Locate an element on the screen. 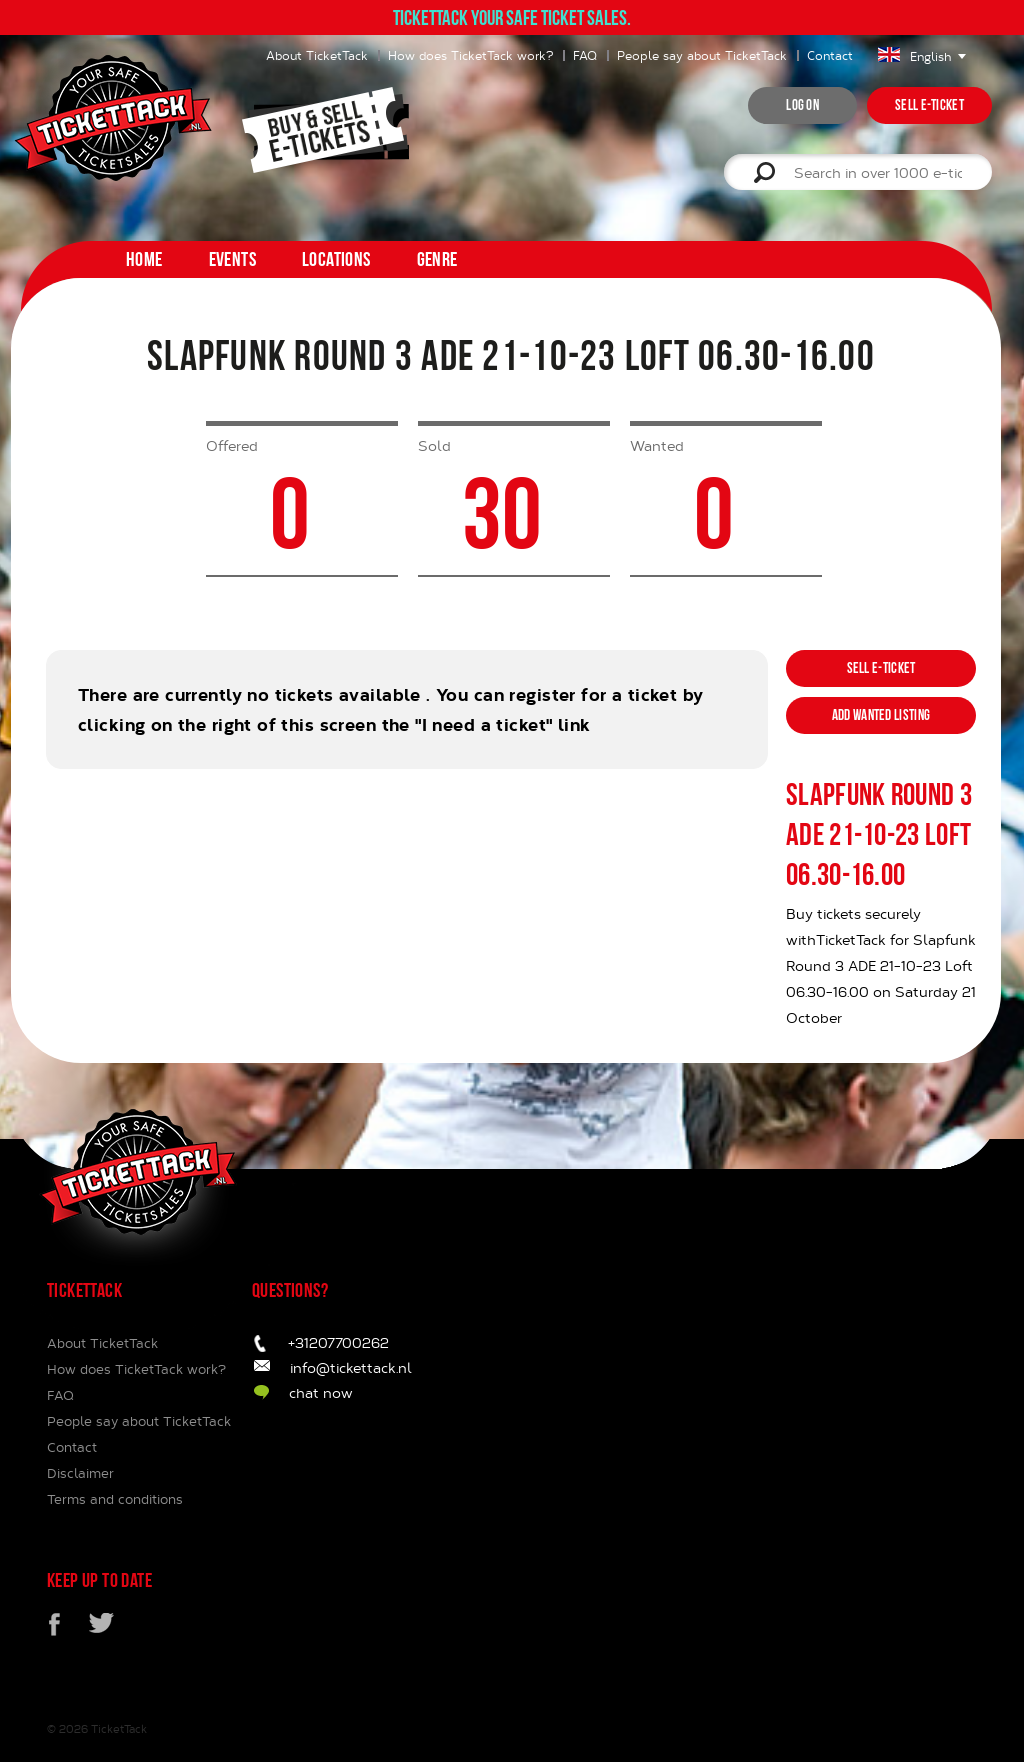 The width and height of the screenshot is (1024, 1762). Log on is located at coordinates (802, 105).